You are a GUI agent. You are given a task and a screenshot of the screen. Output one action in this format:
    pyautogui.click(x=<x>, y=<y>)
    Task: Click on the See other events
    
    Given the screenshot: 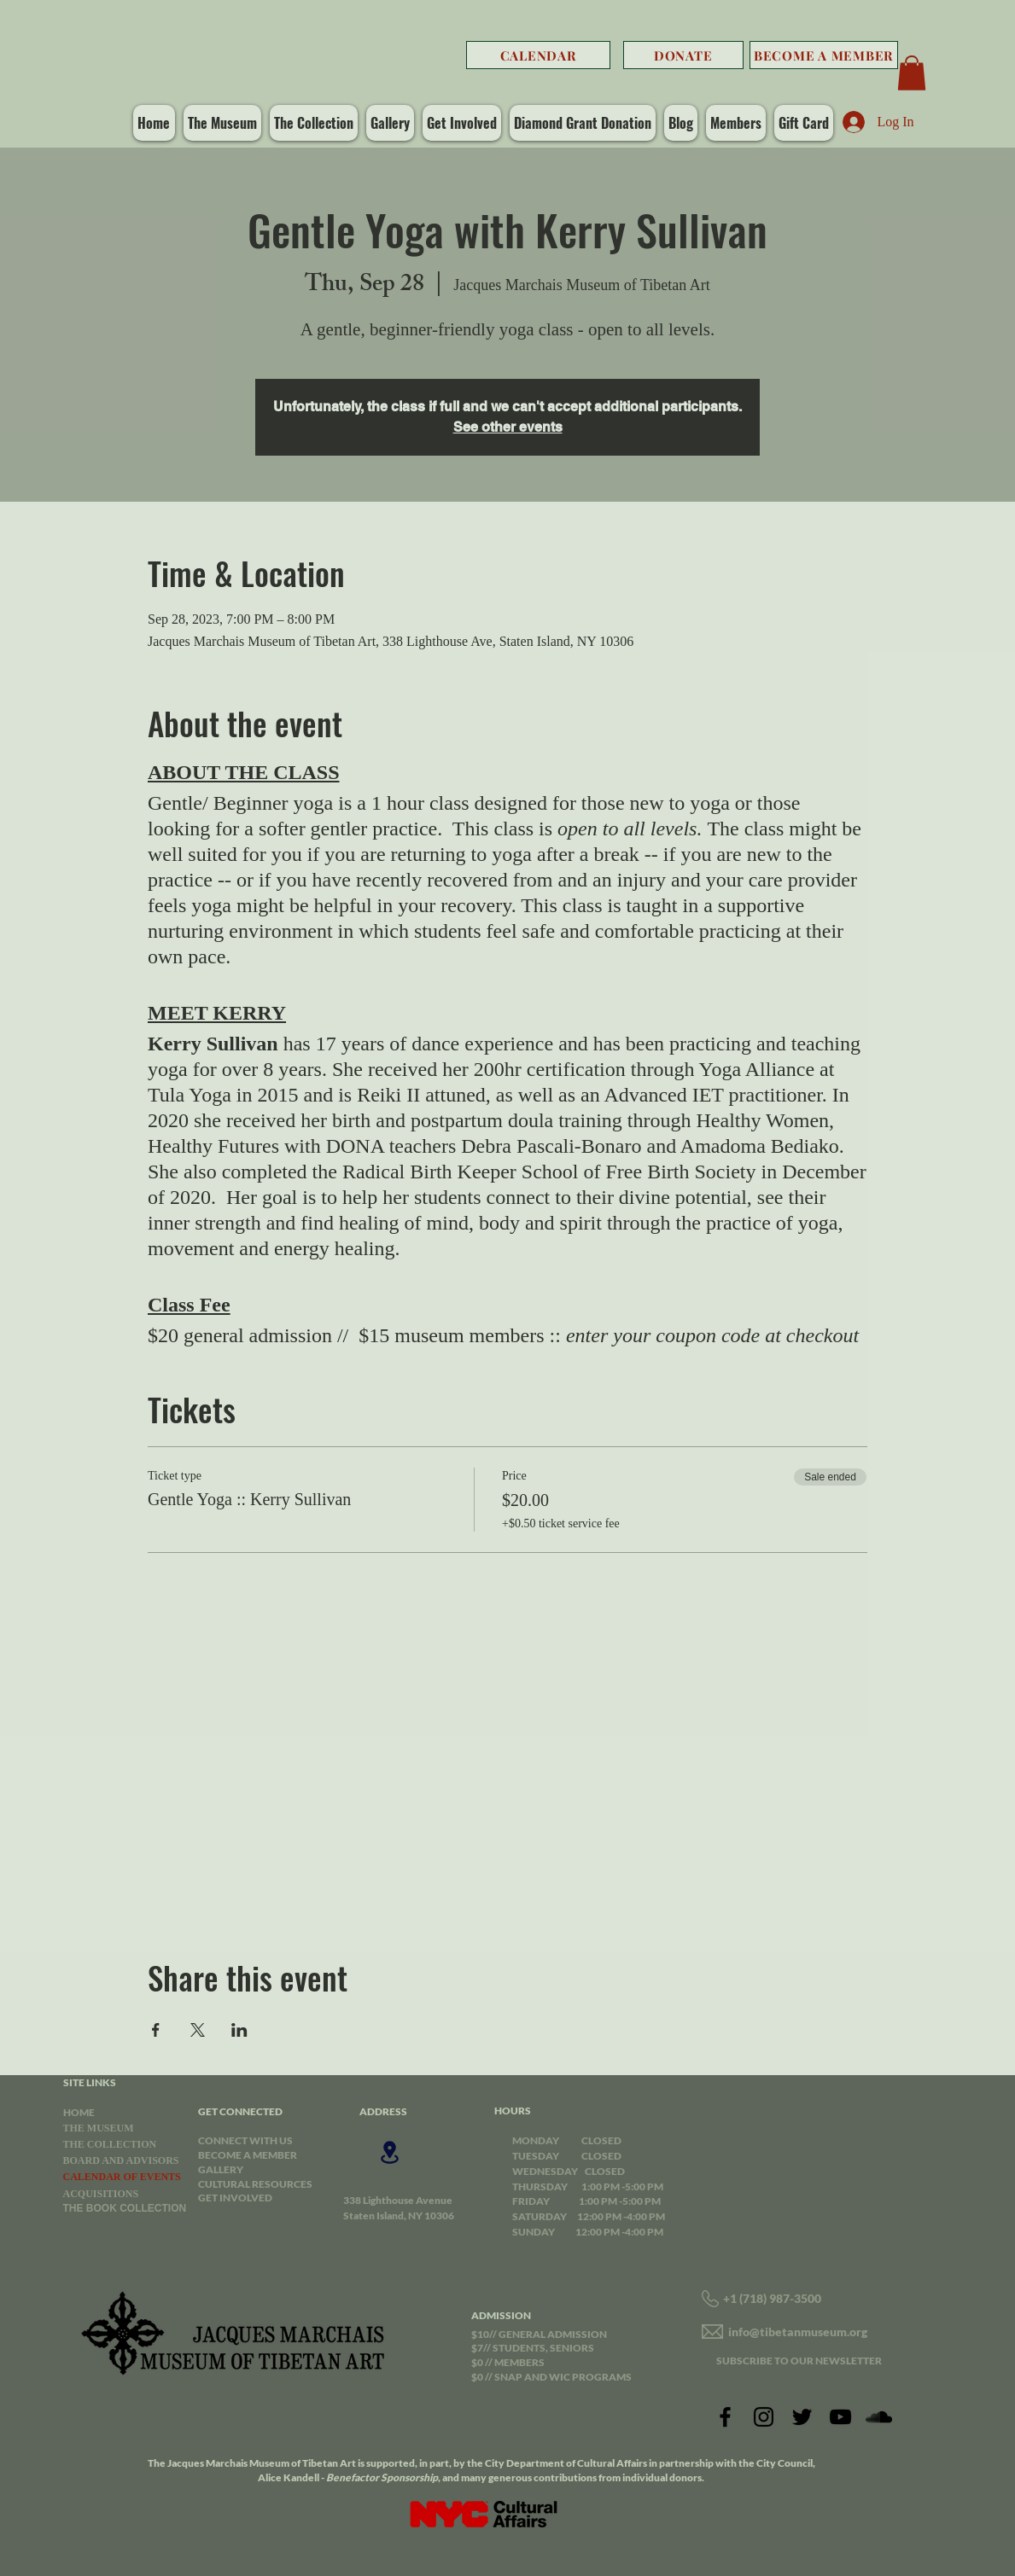 What is the action you would take?
    pyautogui.click(x=508, y=427)
    